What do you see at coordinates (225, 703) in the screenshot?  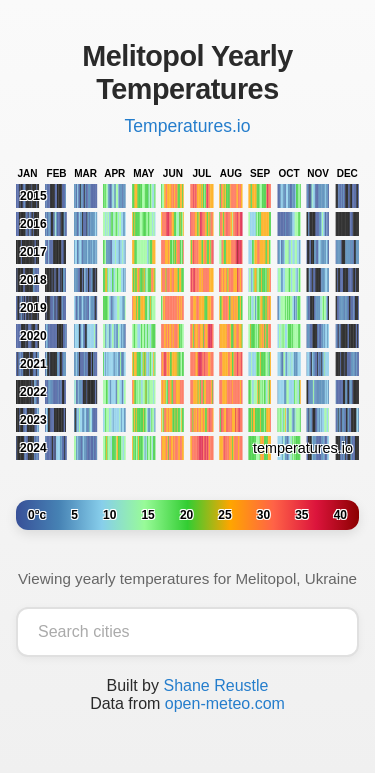 I see `open-meteo.com` at bounding box center [225, 703].